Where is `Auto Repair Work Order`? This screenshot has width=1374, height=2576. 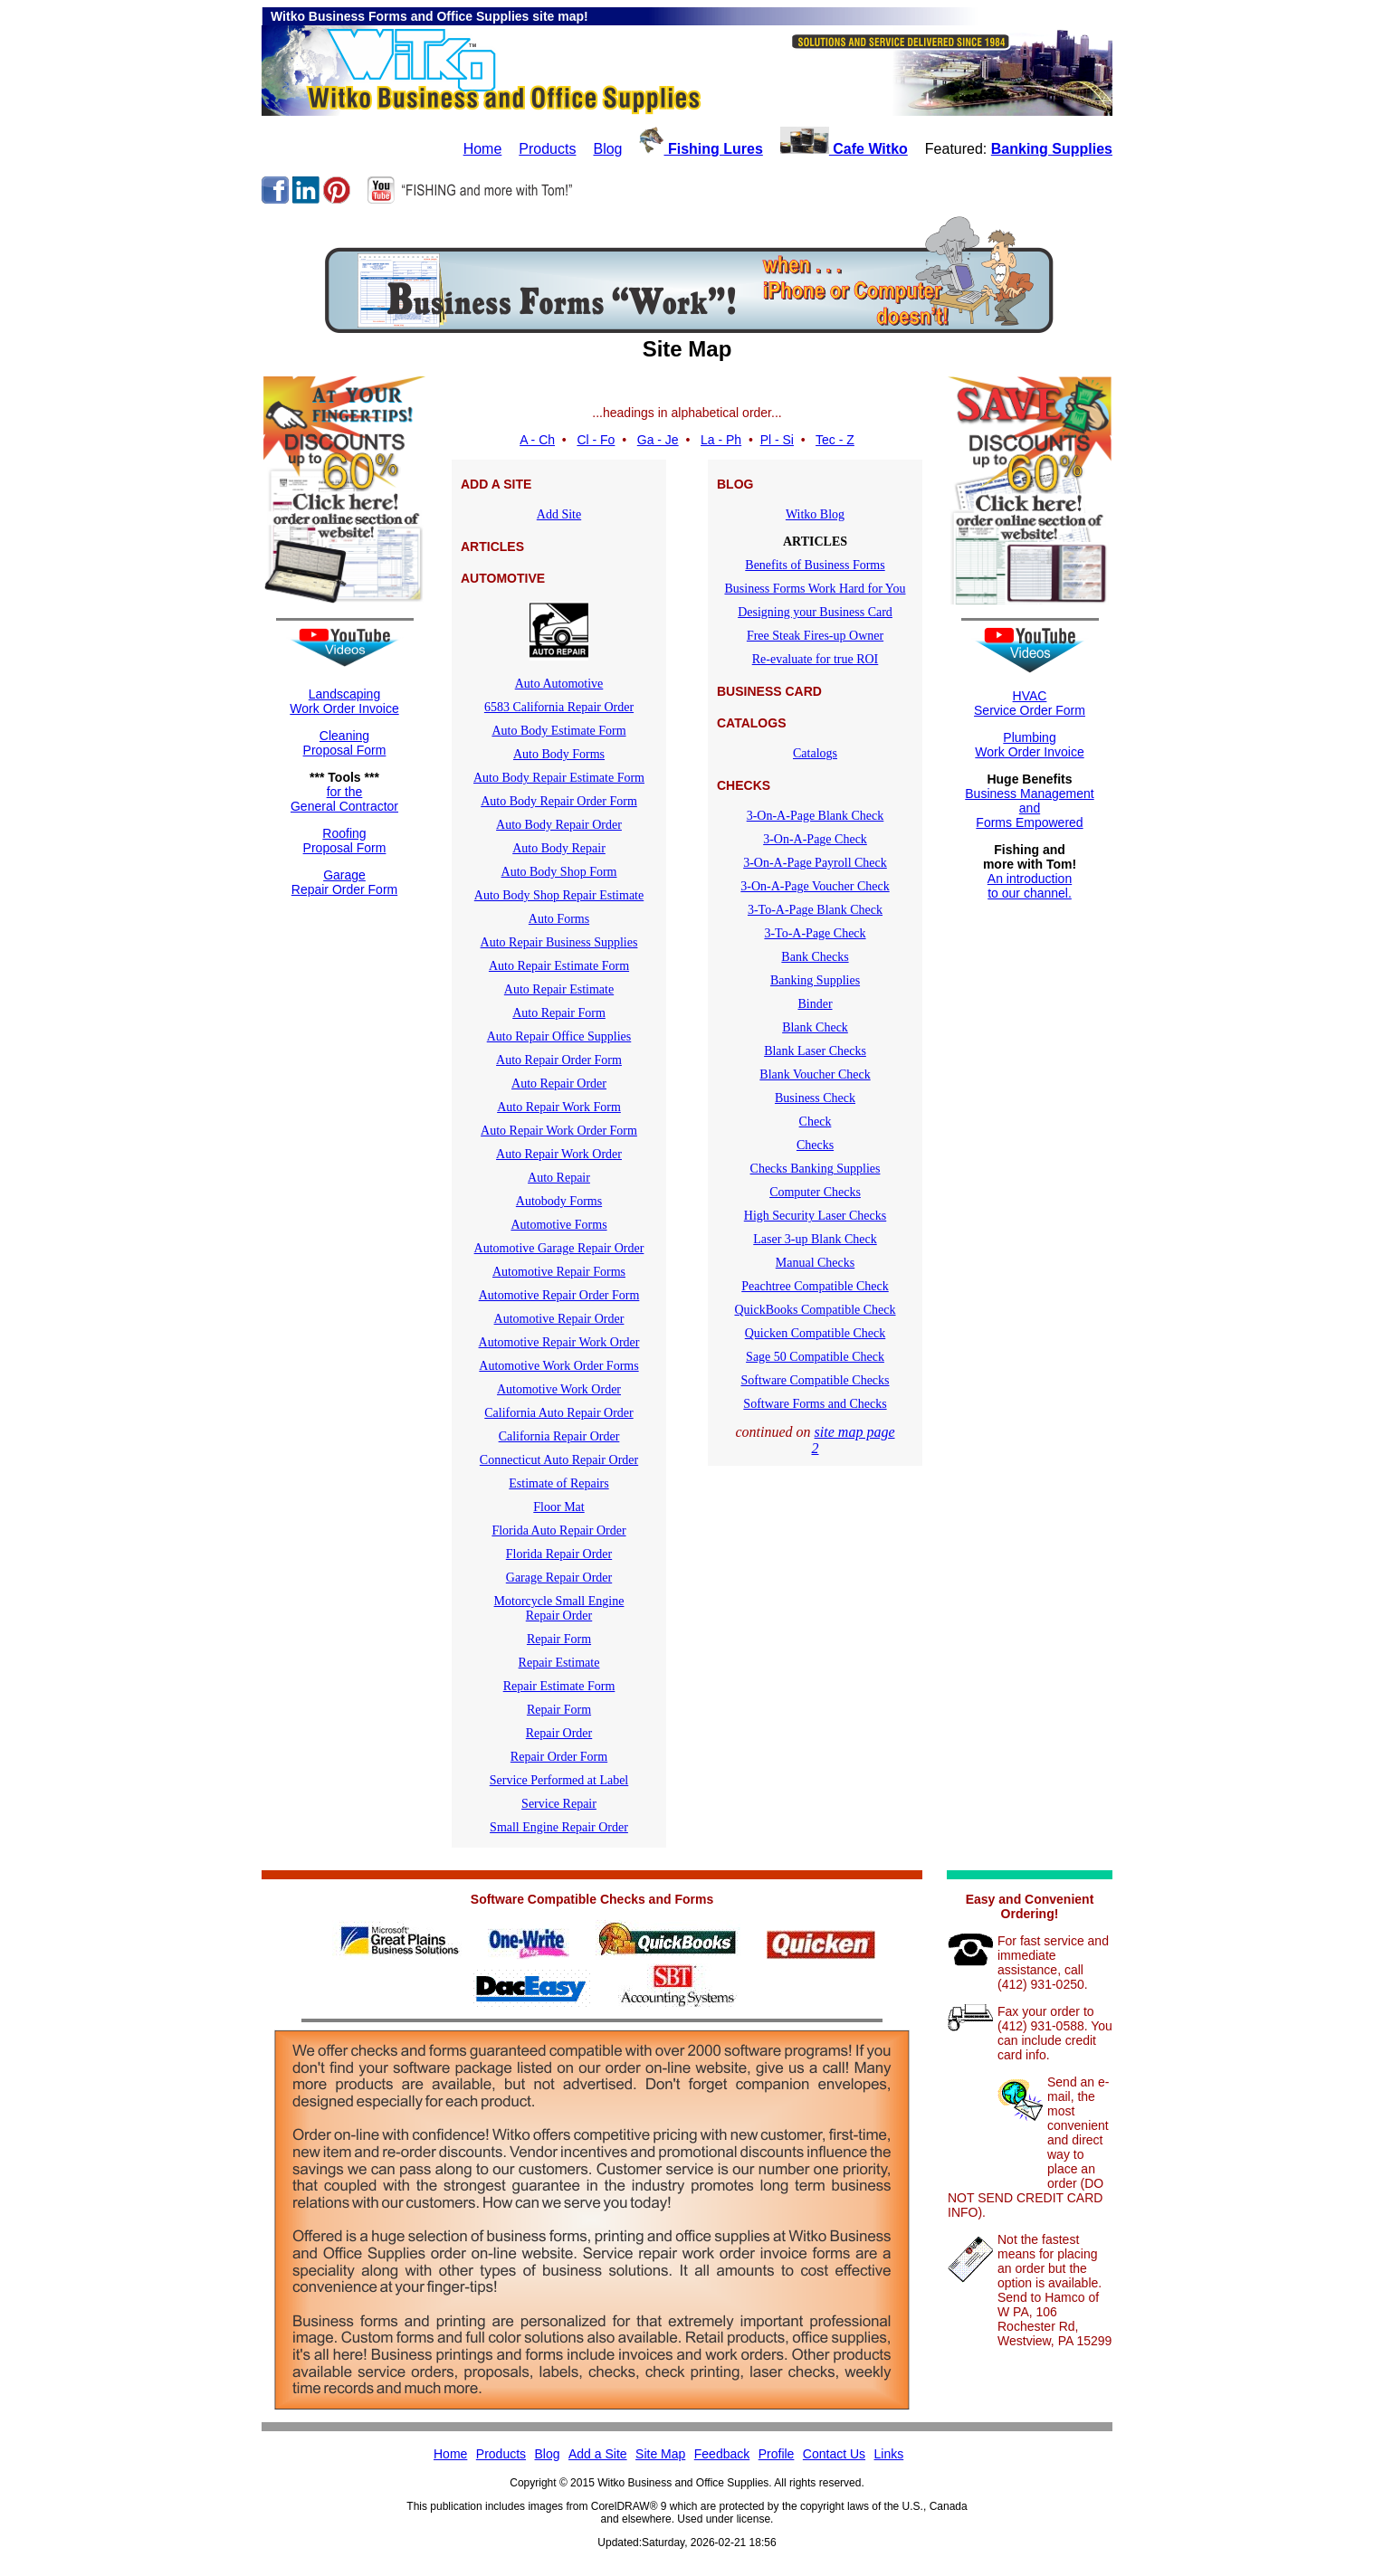
Auto Repair Work Order is located at coordinates (559, 1154).